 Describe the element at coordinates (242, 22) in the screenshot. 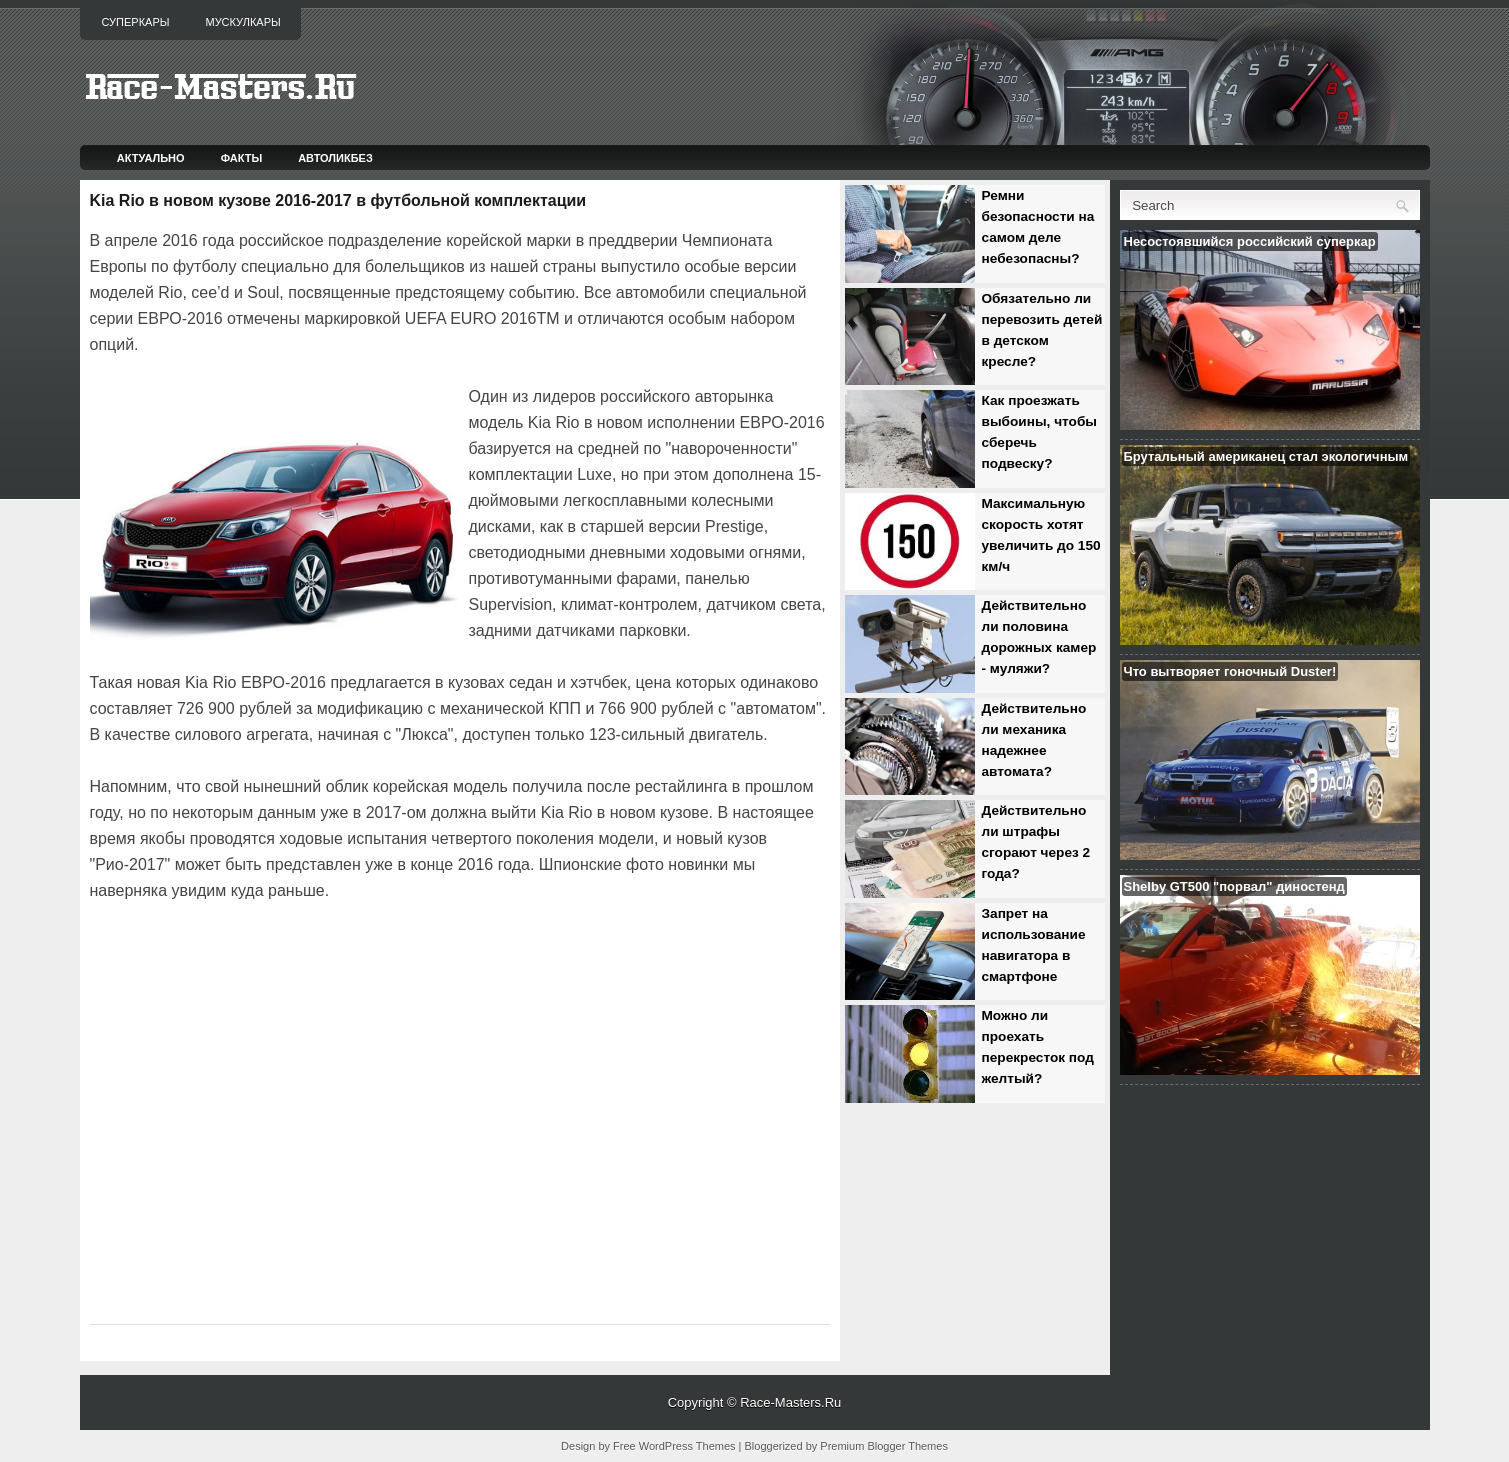

I see `Мускулкары` at that location.